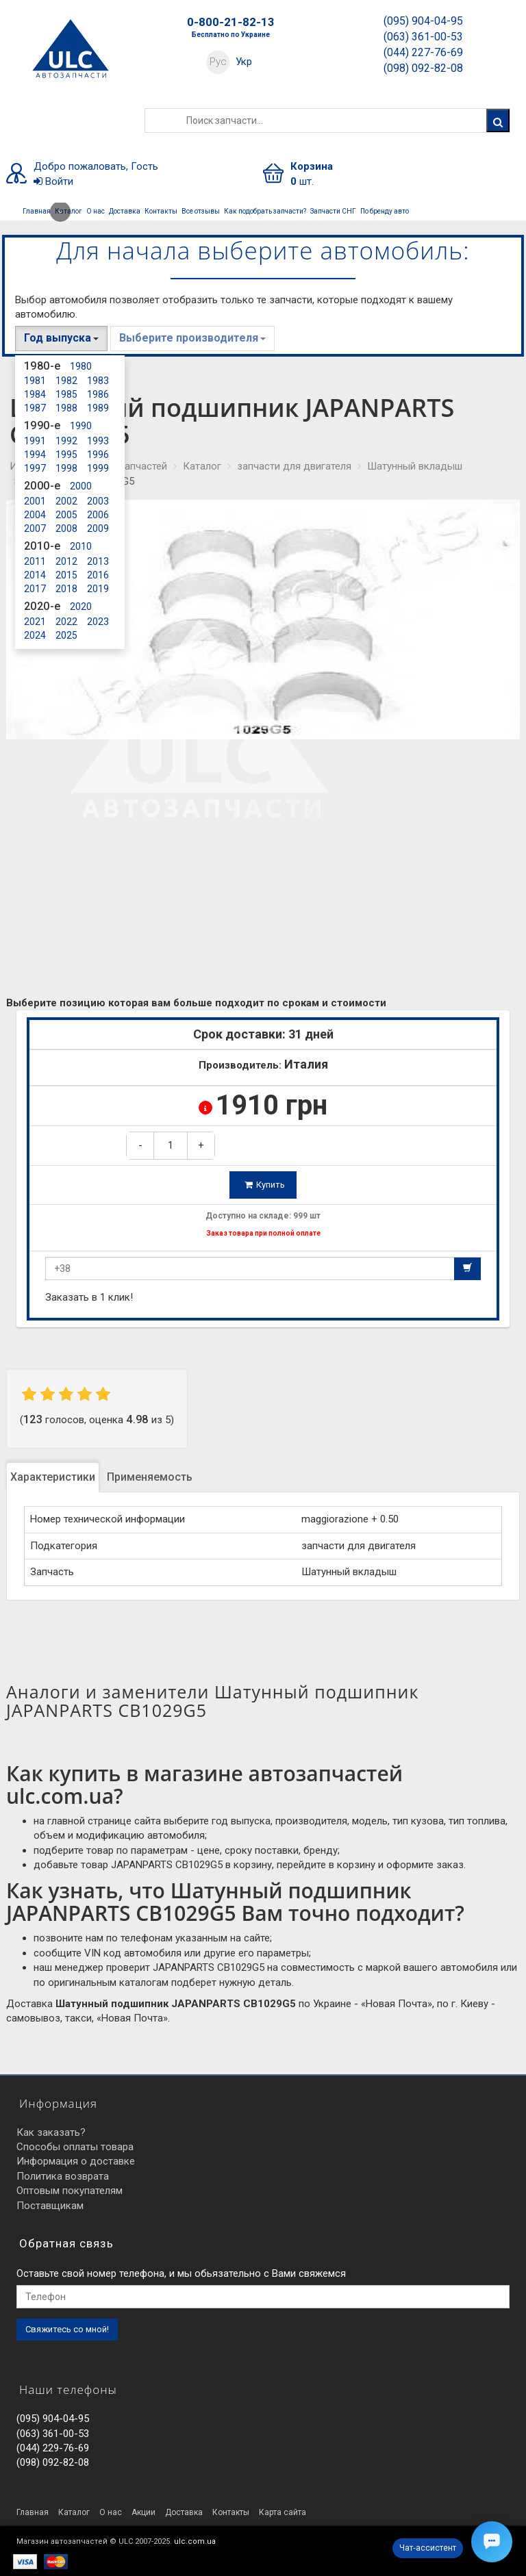 This screenshot has width=526, height=2576. Describe the element at coordinates (66, 440) in the screenshot. I see `1992` at that location.